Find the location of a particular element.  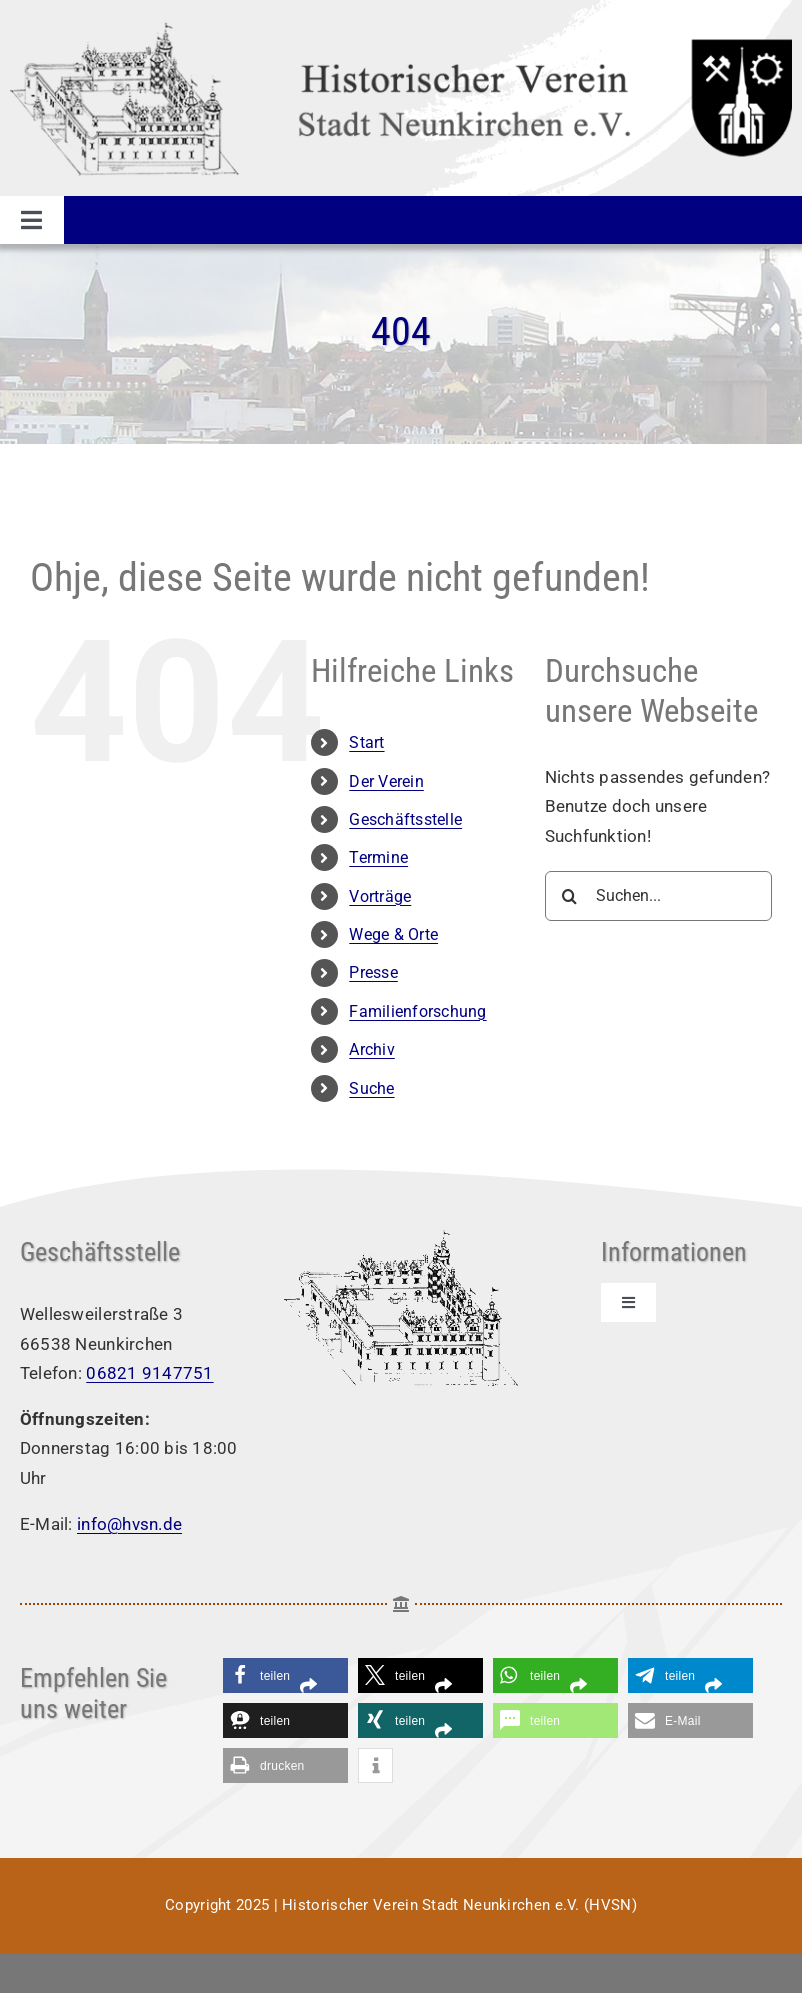

[button] is located at coordinates (285, 1675).